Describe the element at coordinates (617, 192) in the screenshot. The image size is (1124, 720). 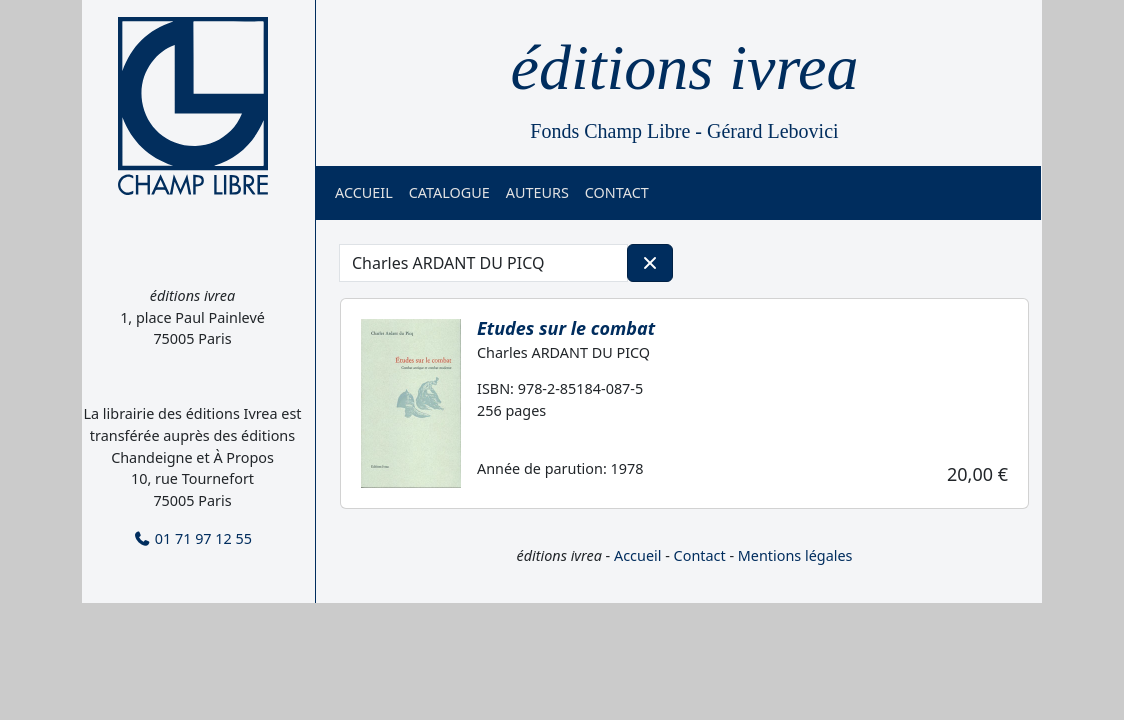
I see `Contact` at that location.